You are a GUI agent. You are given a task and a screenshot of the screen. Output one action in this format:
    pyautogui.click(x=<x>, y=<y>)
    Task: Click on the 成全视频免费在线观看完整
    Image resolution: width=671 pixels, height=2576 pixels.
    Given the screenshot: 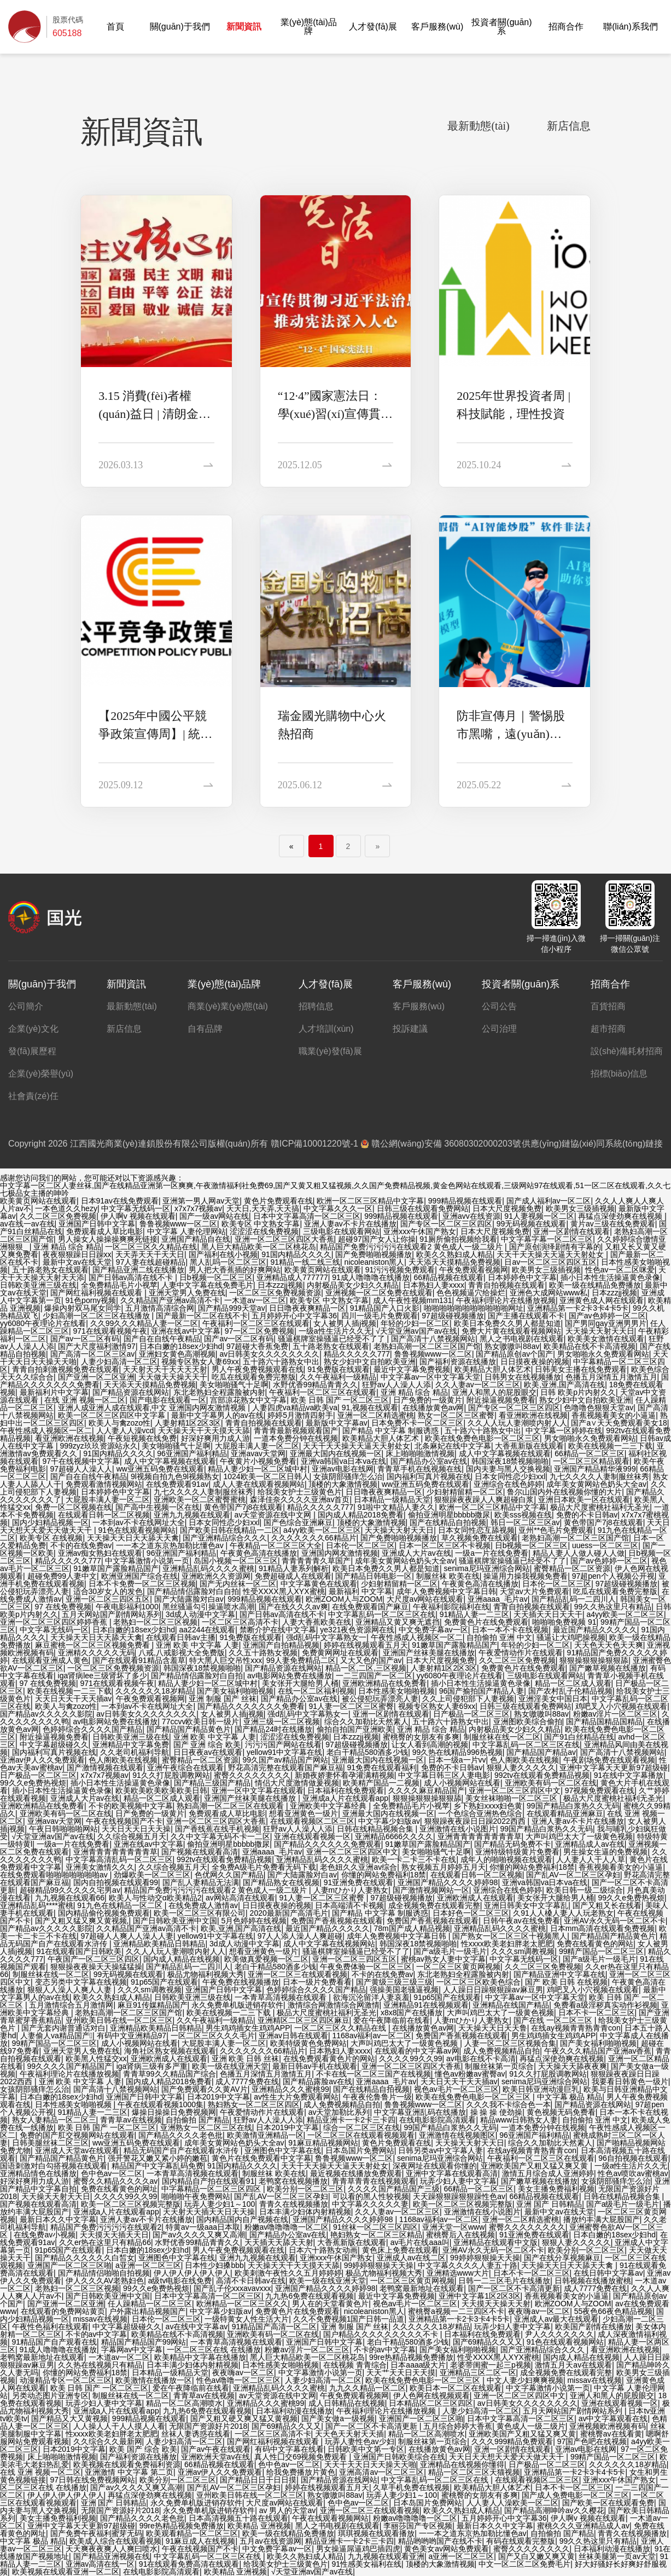 What is the action you would take?
    pyautogui.click(x=434, y=1905)
    